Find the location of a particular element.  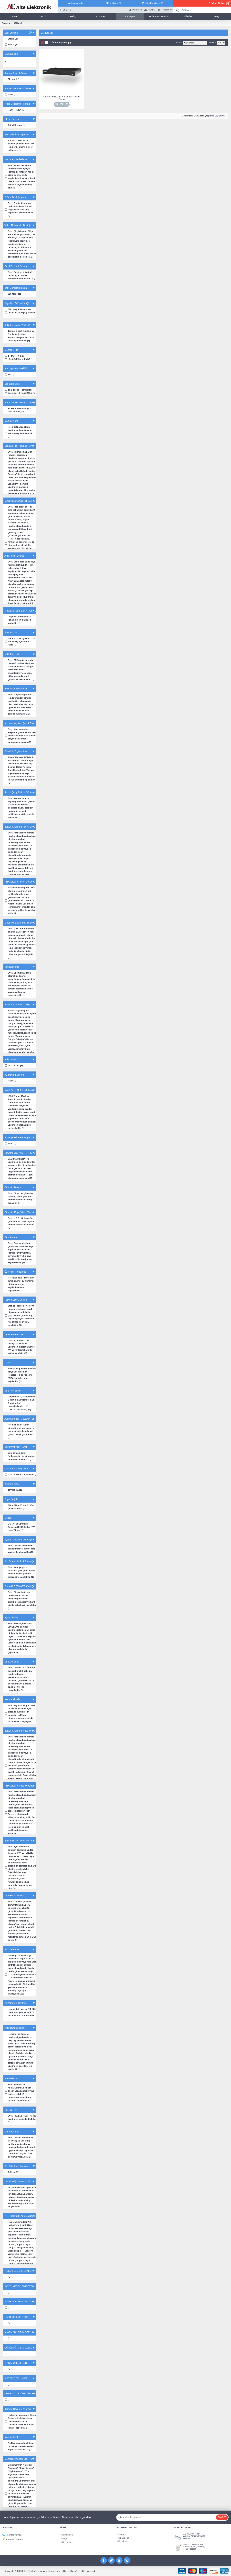

Evet. 1, 3, 7, 14, 30 ve 90 günden daha eski kayıtlar otomatik olarak silinebilir. (1) is located at coordinates (19, 1223).